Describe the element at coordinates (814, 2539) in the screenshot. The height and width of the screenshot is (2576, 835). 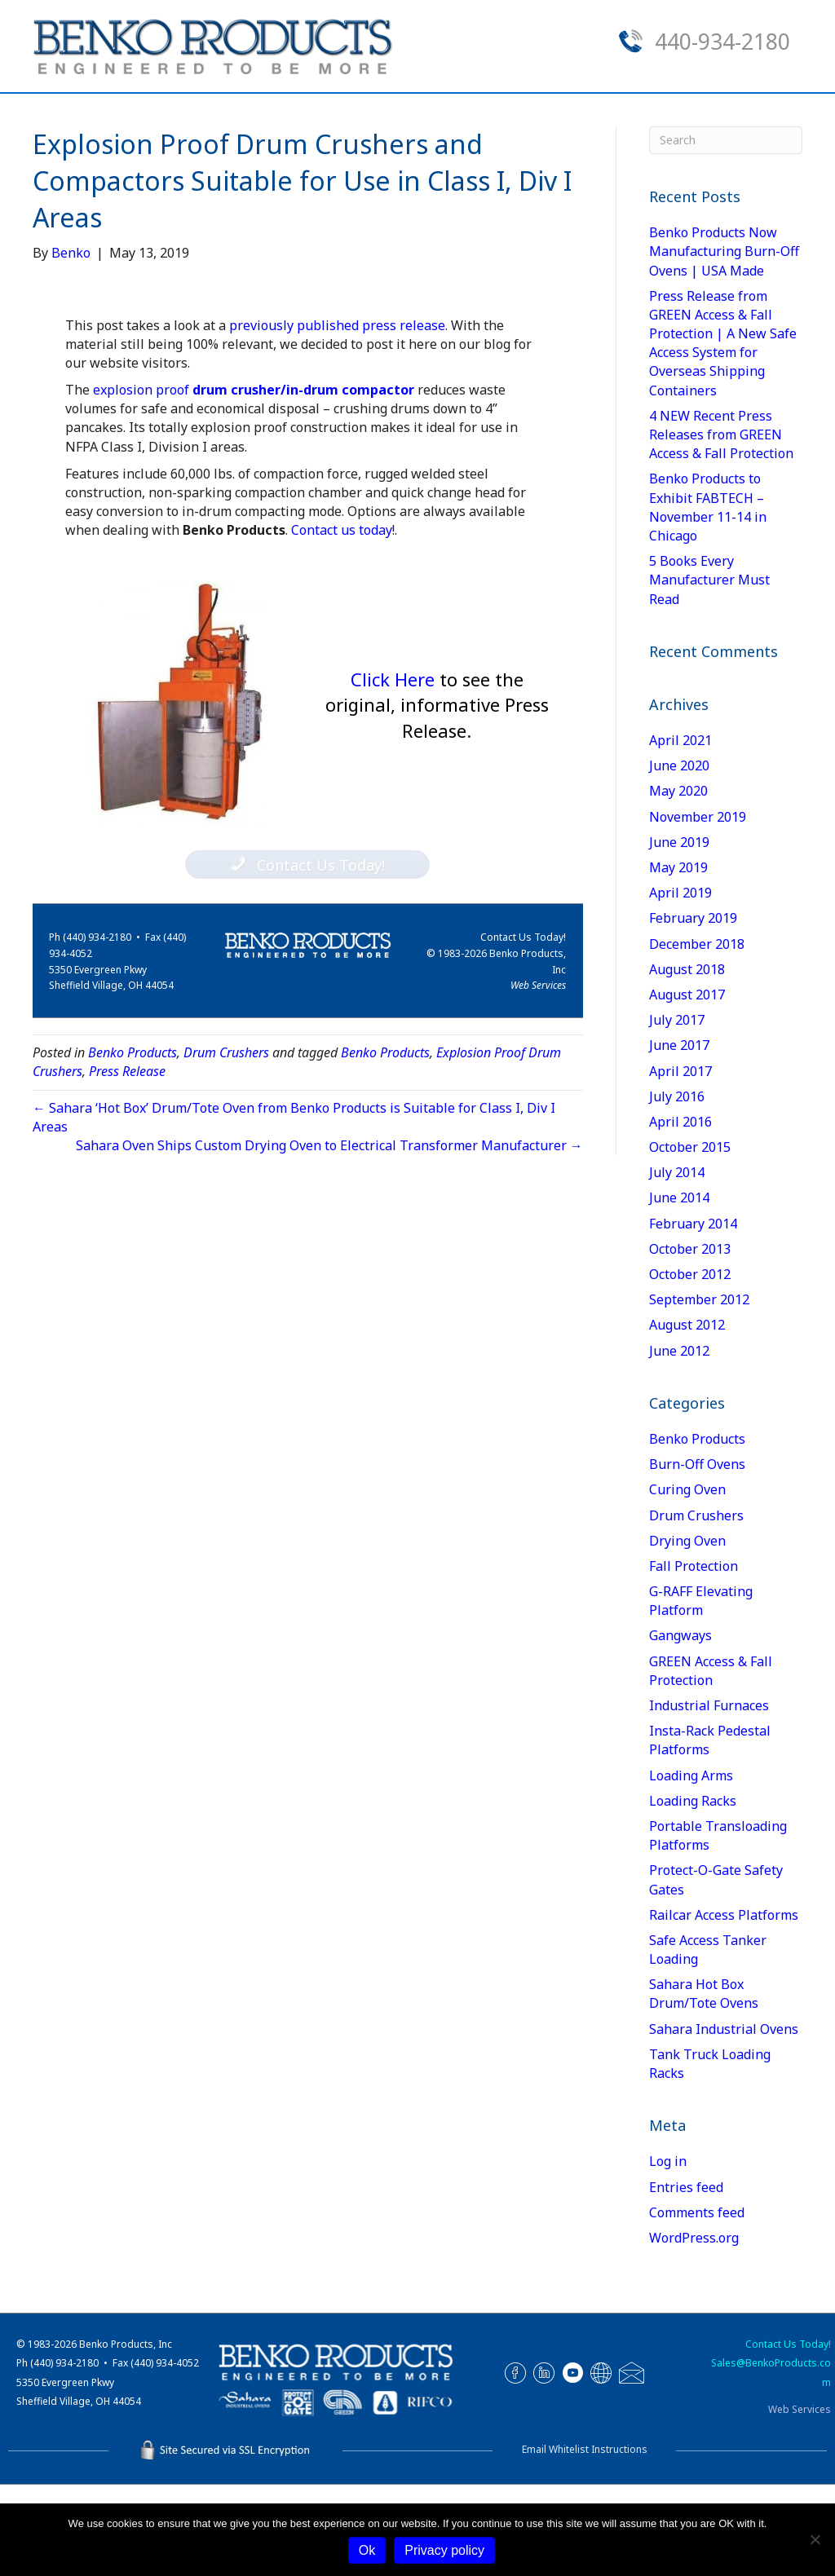
I see `[No]` at that location.